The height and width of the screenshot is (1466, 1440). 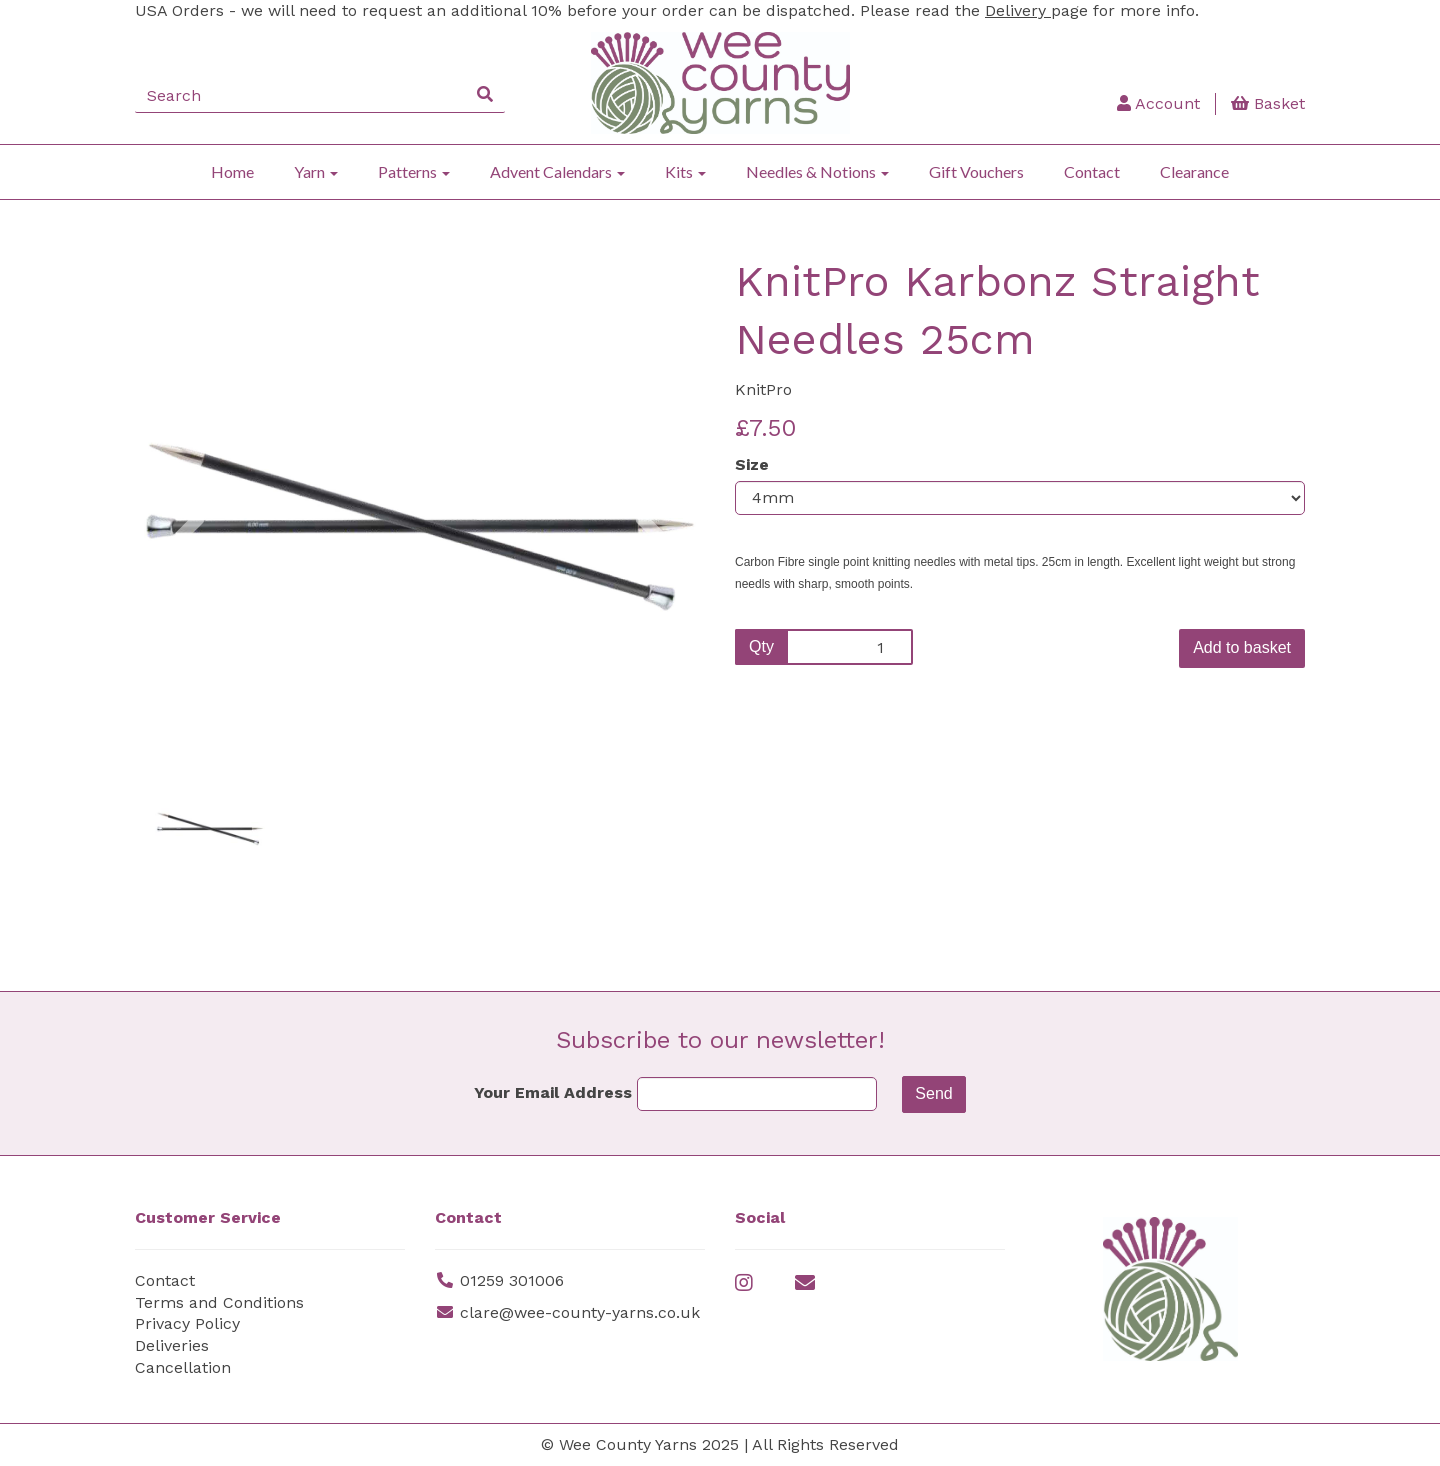 What do you see at coordinates (1092, 171) in the screenshot?
I see `Contact` at bounding box center [1092, 171].